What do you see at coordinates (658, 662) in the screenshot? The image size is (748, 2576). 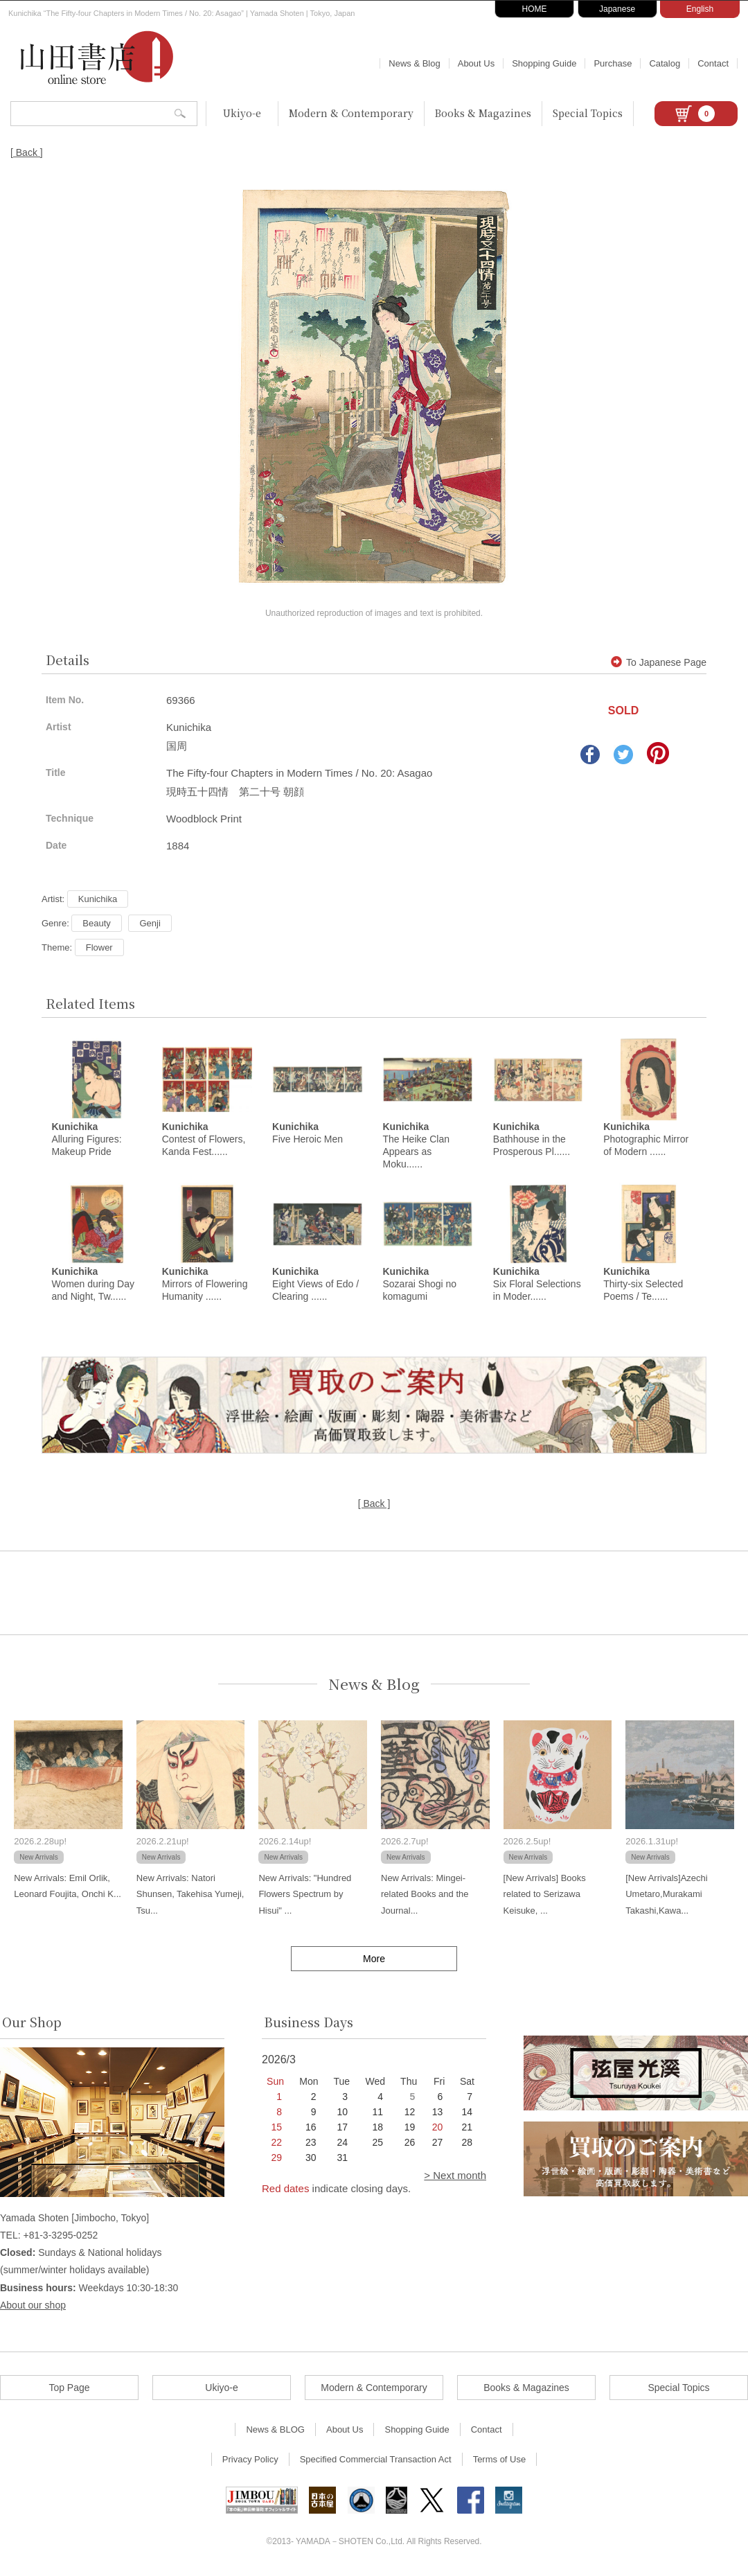 I see `To Japanese Page` at bounding box center [658, 662].